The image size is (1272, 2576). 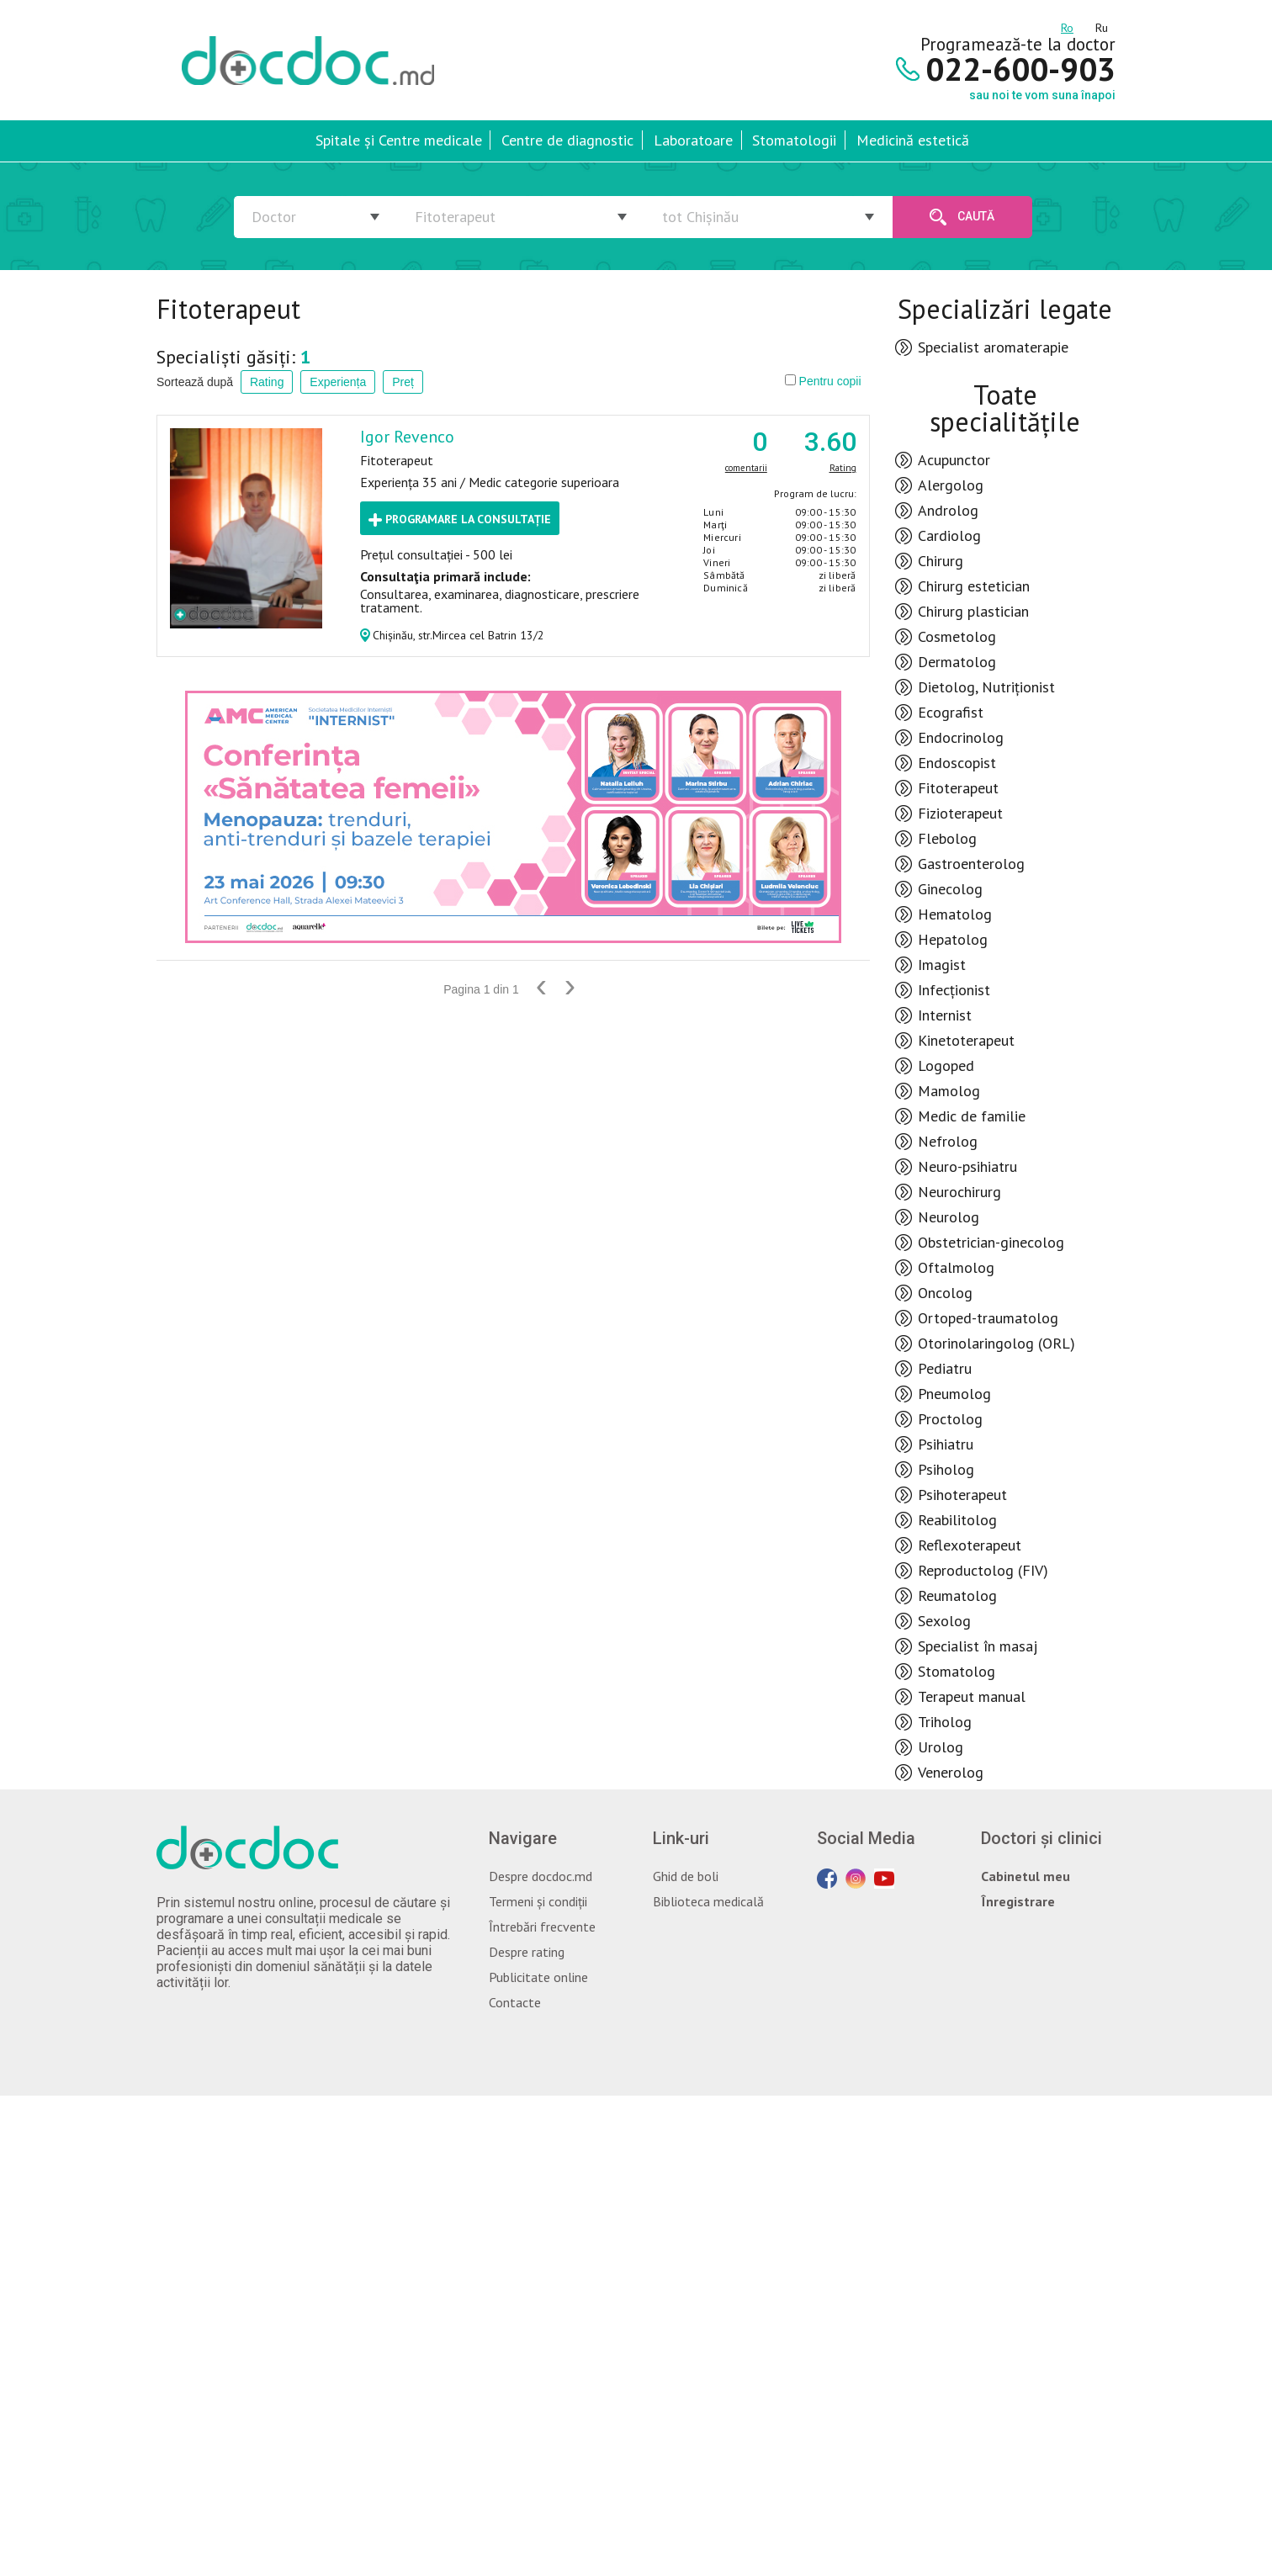 I want to click on Rating, so click(x=267, y=382).